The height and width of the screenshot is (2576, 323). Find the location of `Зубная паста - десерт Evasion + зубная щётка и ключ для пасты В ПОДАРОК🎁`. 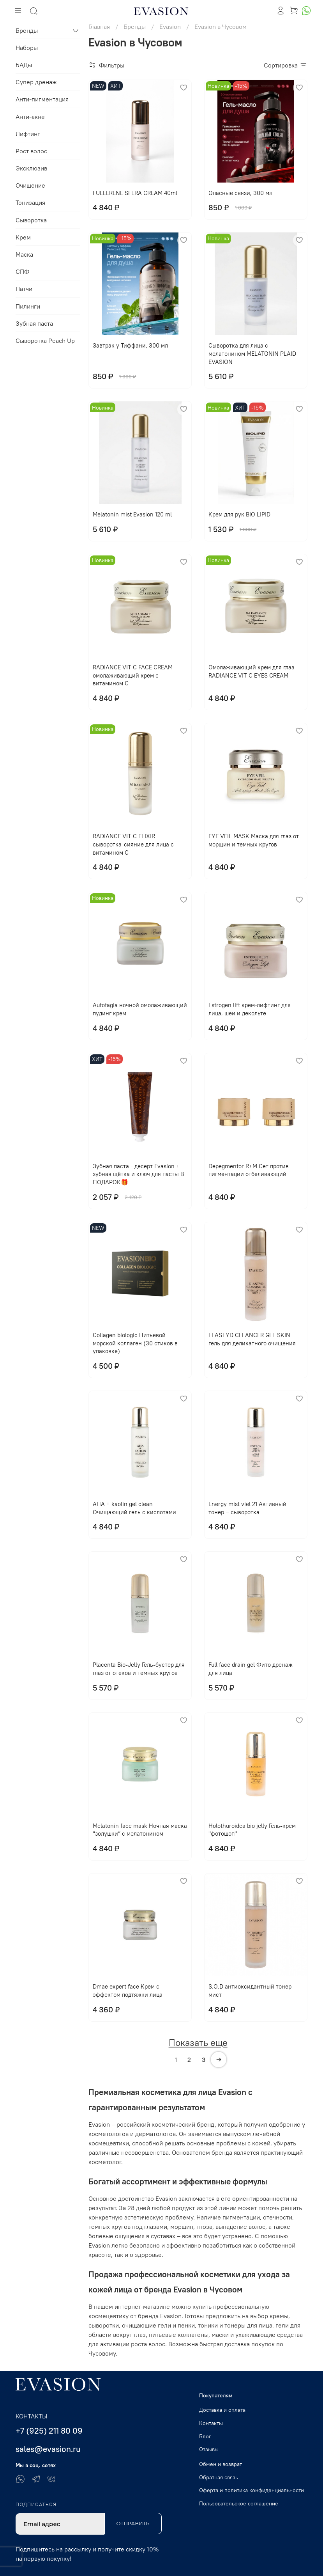

Зубная паста - десерт Evasion + зубная щётка и ключ для пасты В ПОДАРОК🎁 is located at coordinates (138, 1174).